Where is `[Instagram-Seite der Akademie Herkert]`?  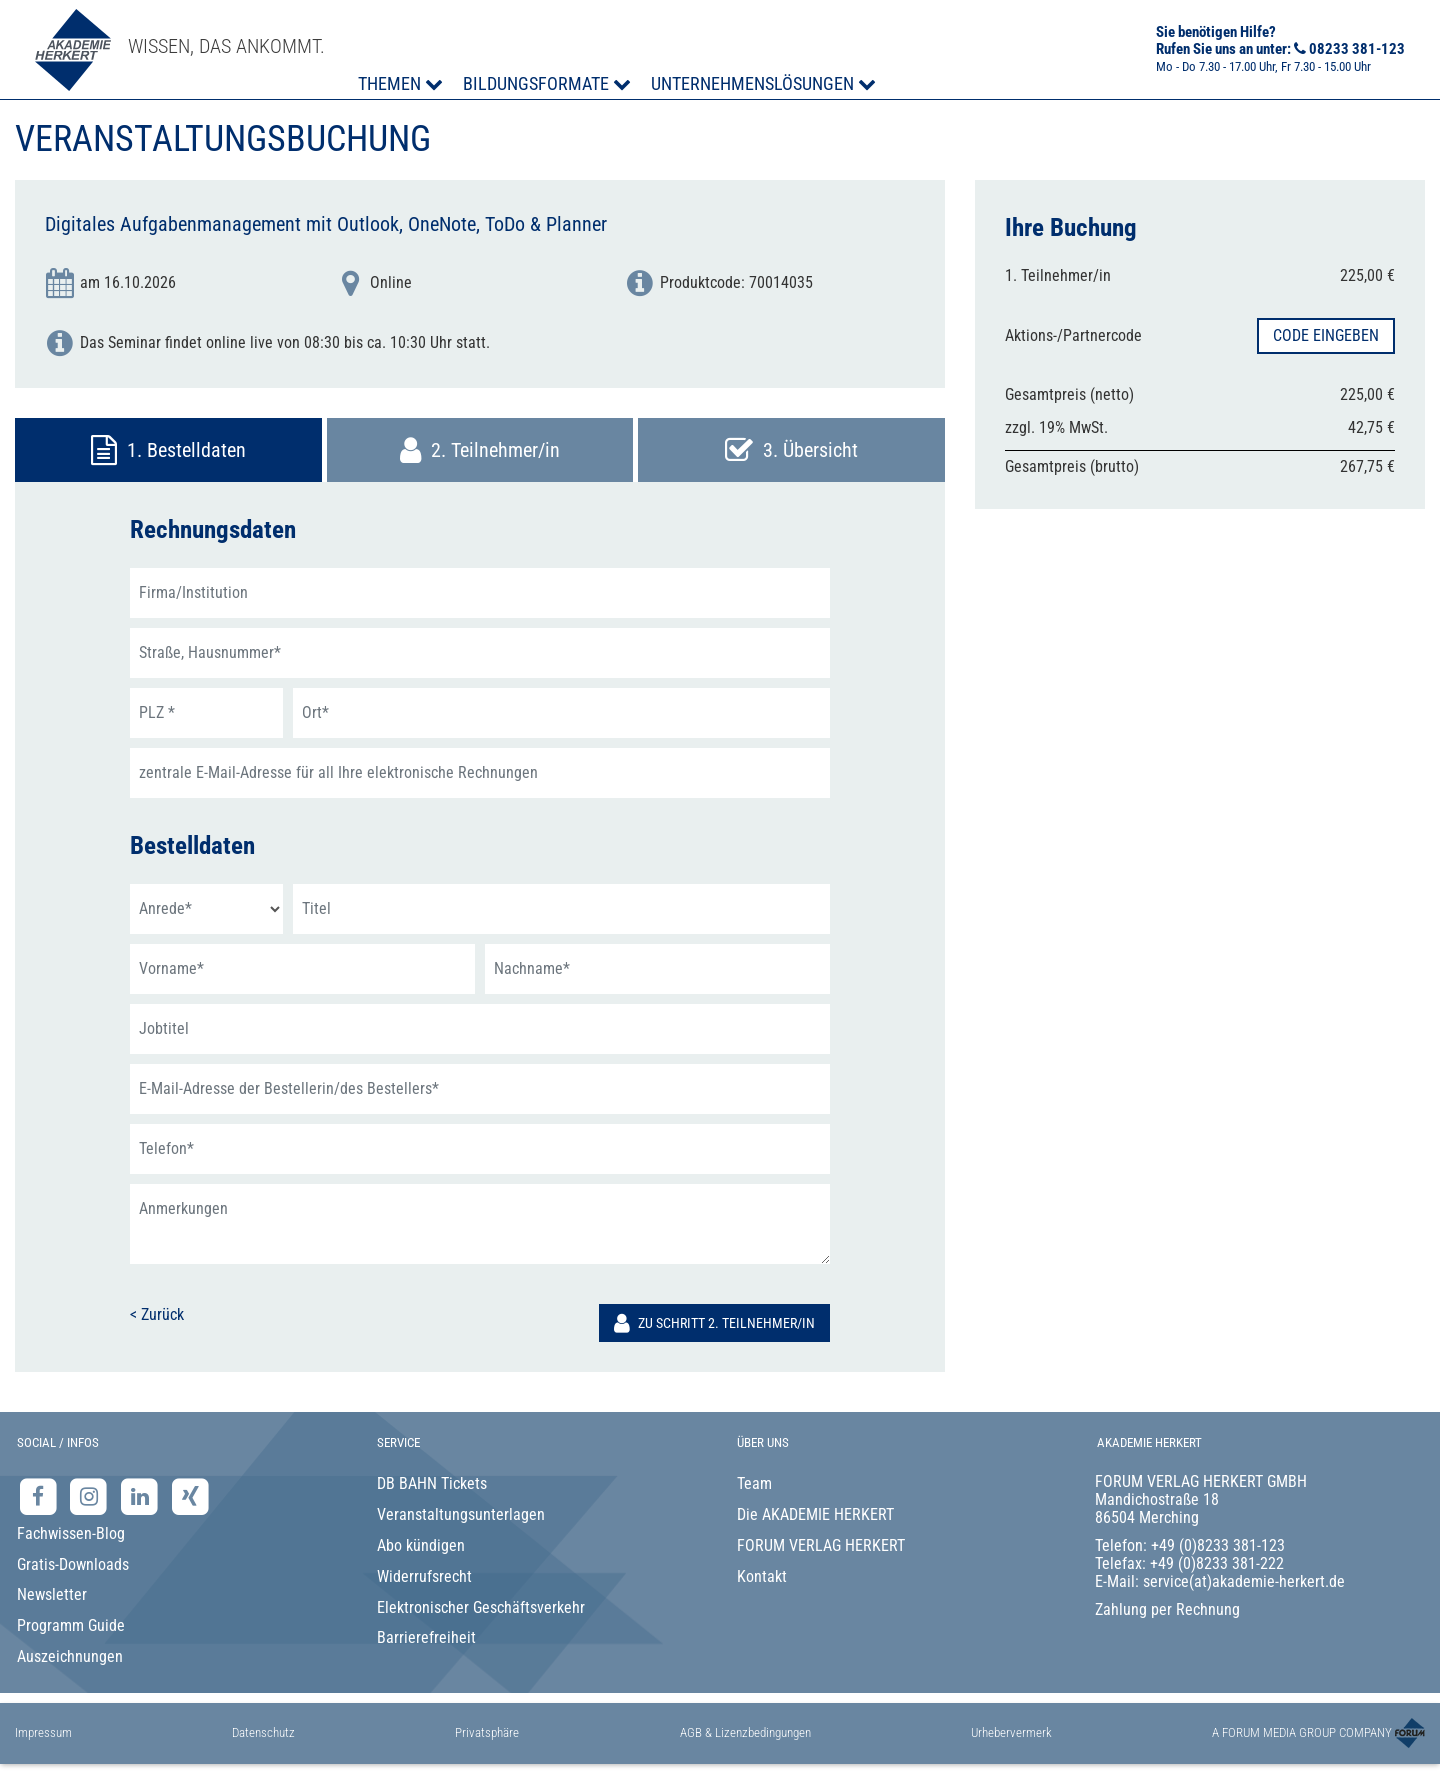 [Instagram-Seite der Akademie Herkert] is located at coordinates (91, 1496).